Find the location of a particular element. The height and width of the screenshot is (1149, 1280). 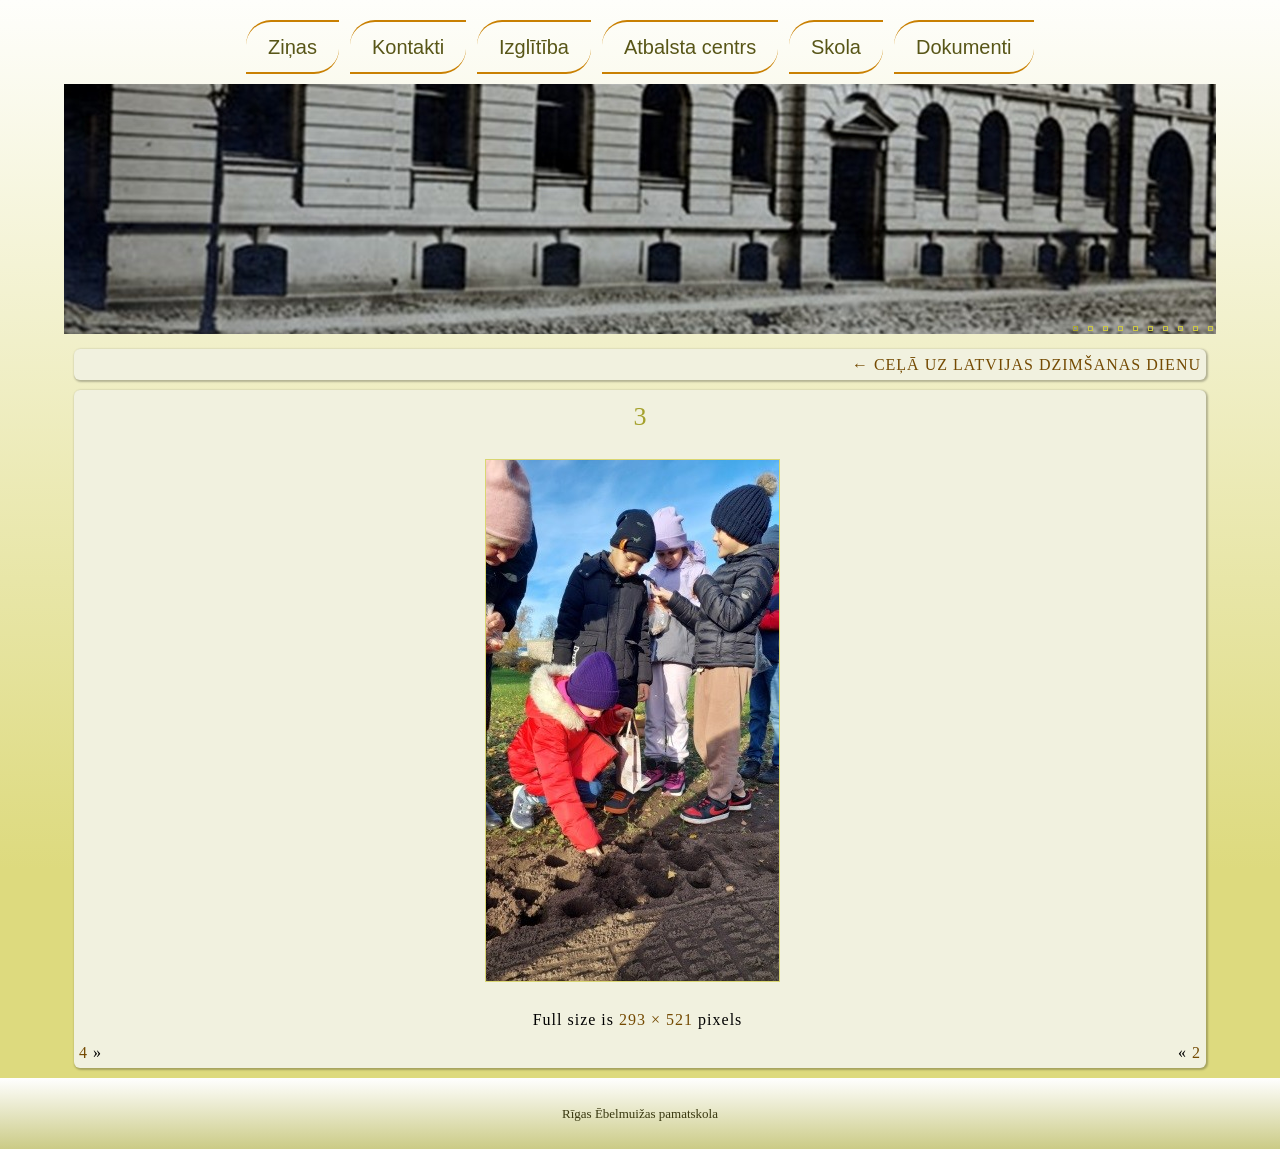

Dokumenti is located at coordinates (964, 47).